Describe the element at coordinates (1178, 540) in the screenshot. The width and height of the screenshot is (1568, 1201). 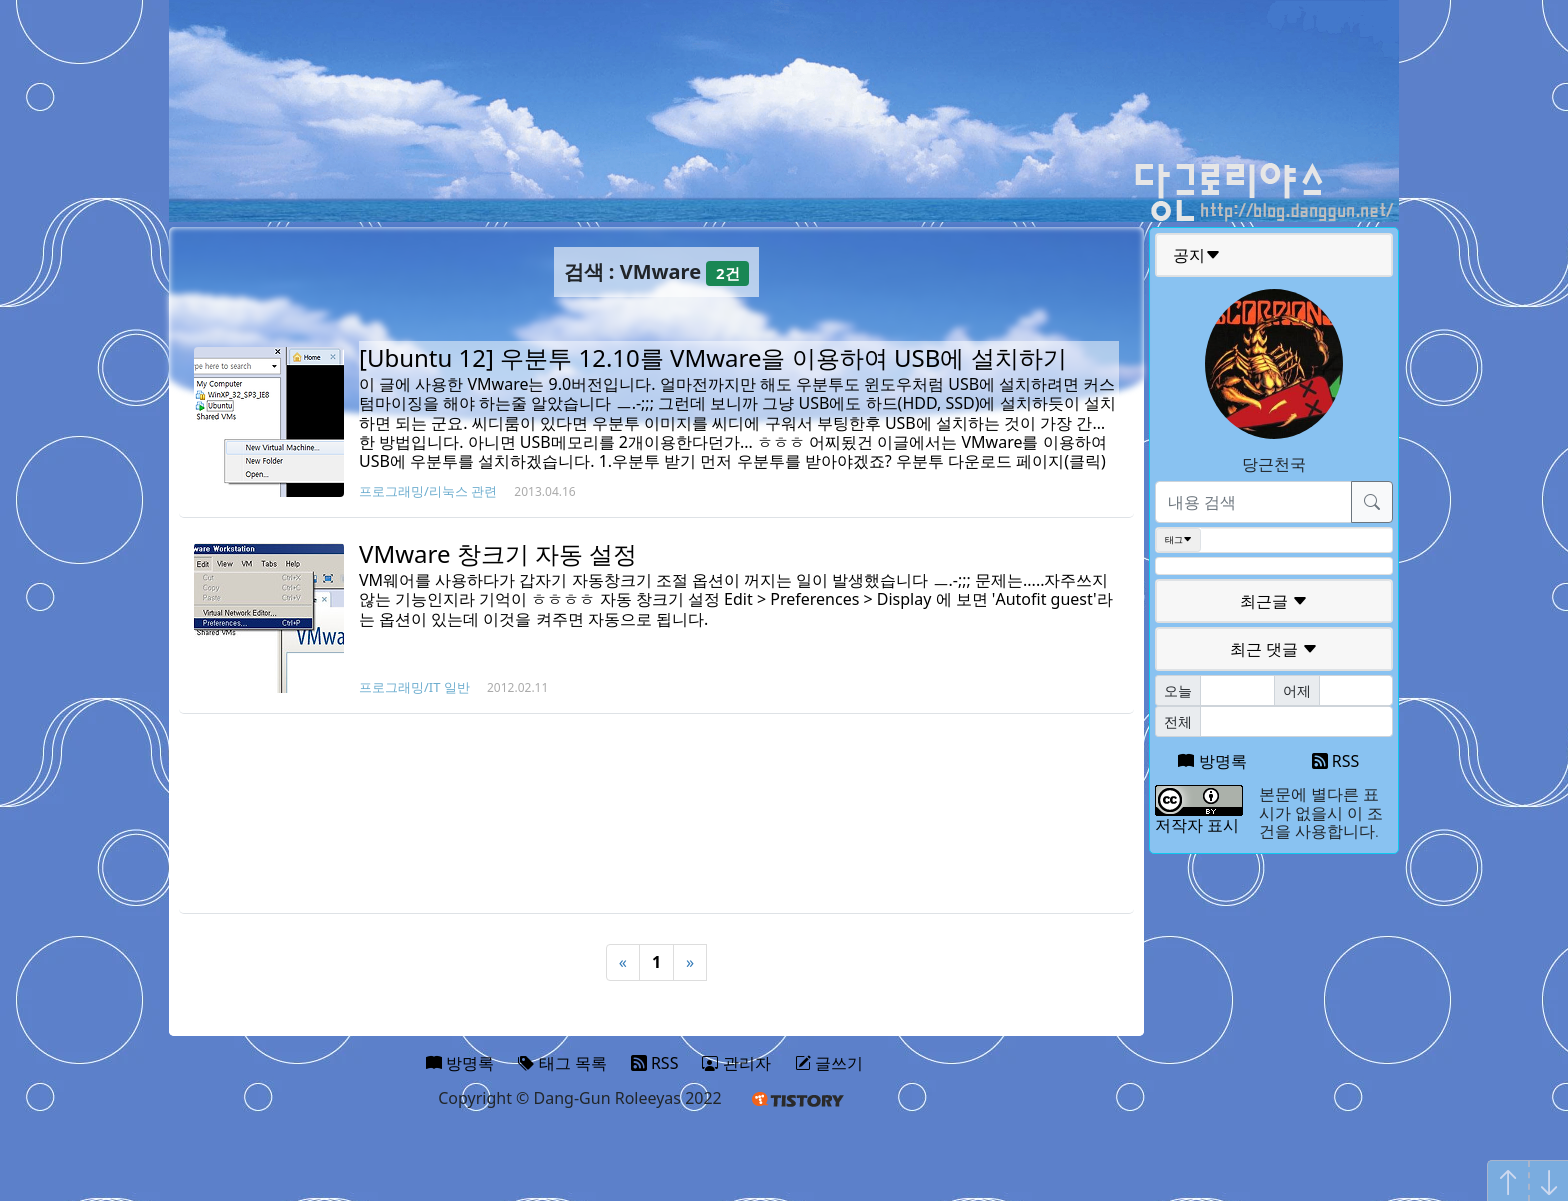
I see `태그` at that location.